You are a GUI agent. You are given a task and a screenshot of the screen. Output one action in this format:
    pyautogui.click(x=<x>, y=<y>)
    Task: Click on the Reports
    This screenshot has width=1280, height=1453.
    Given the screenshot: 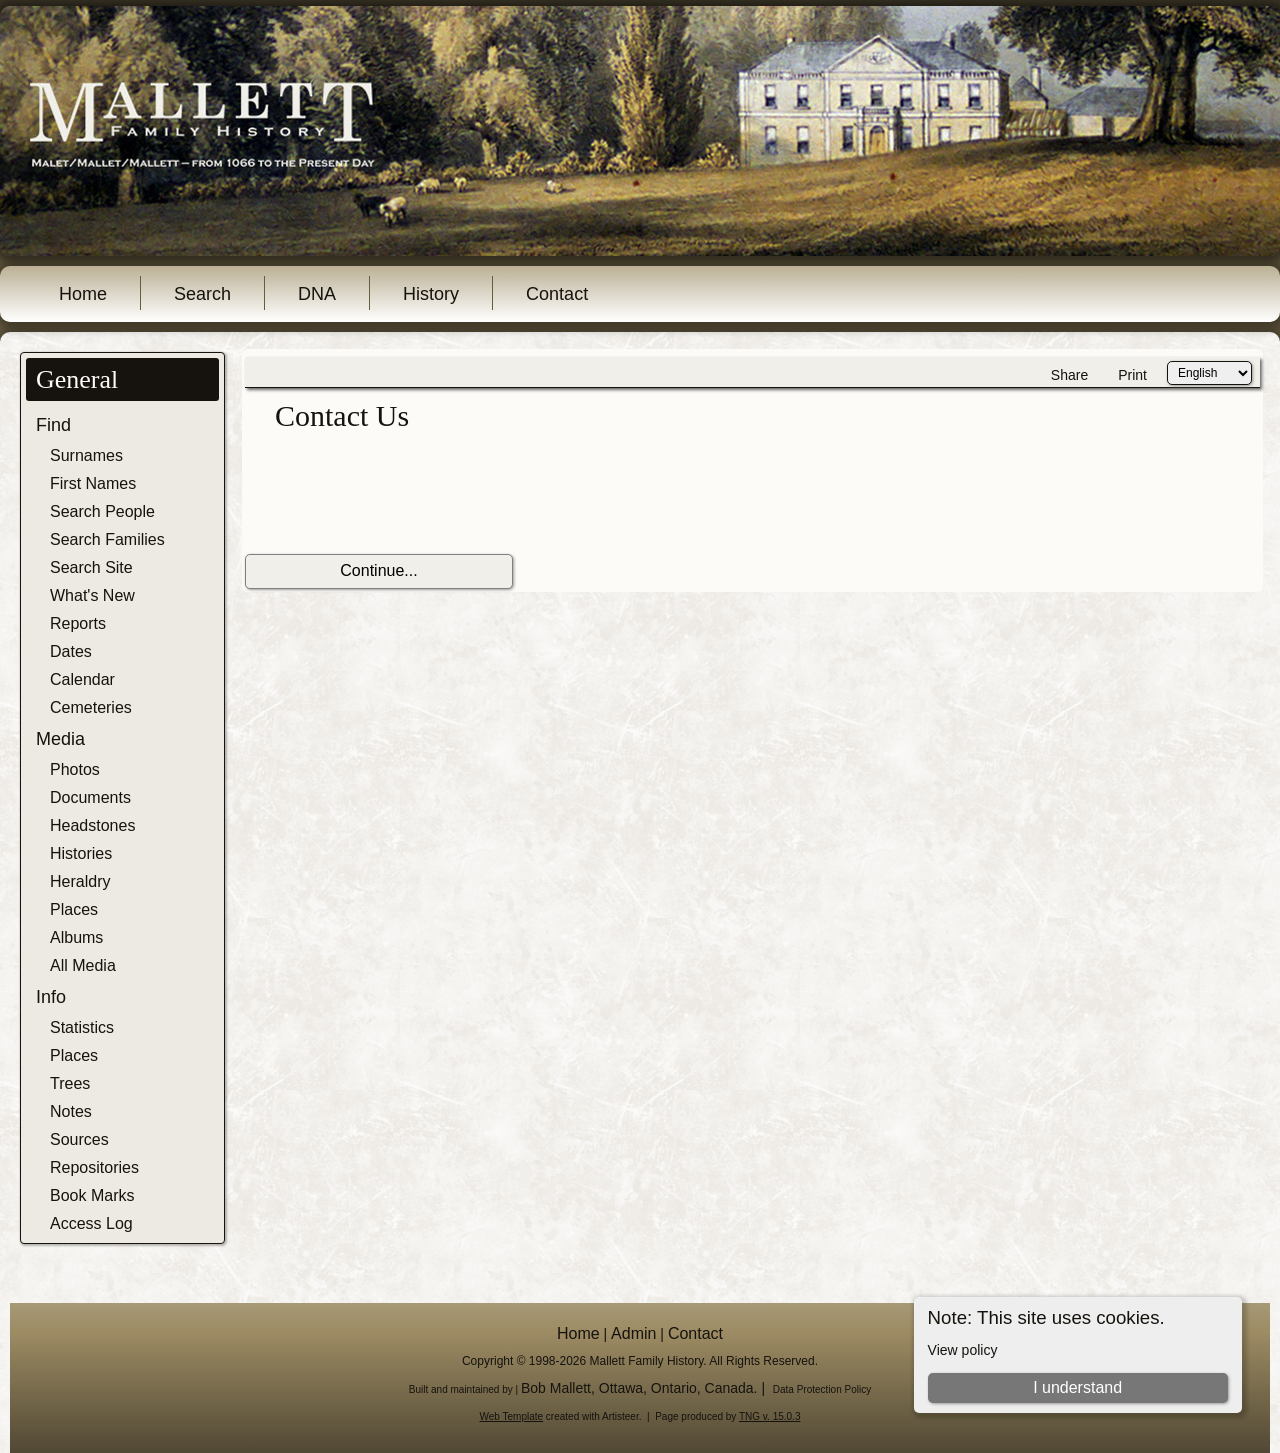 What is the action you would take?
    pyautogui.click(x=78, y=623)
    